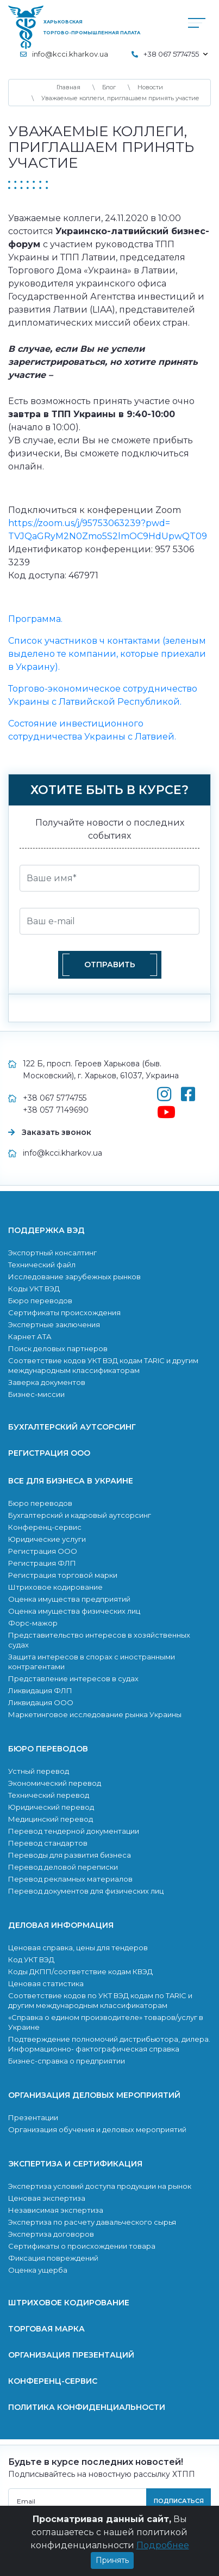 This screenshot has height=2576, width=219. Describe the element at coordinates (46, 2329) in the screenshot. I see `Торговая марка` at that location.